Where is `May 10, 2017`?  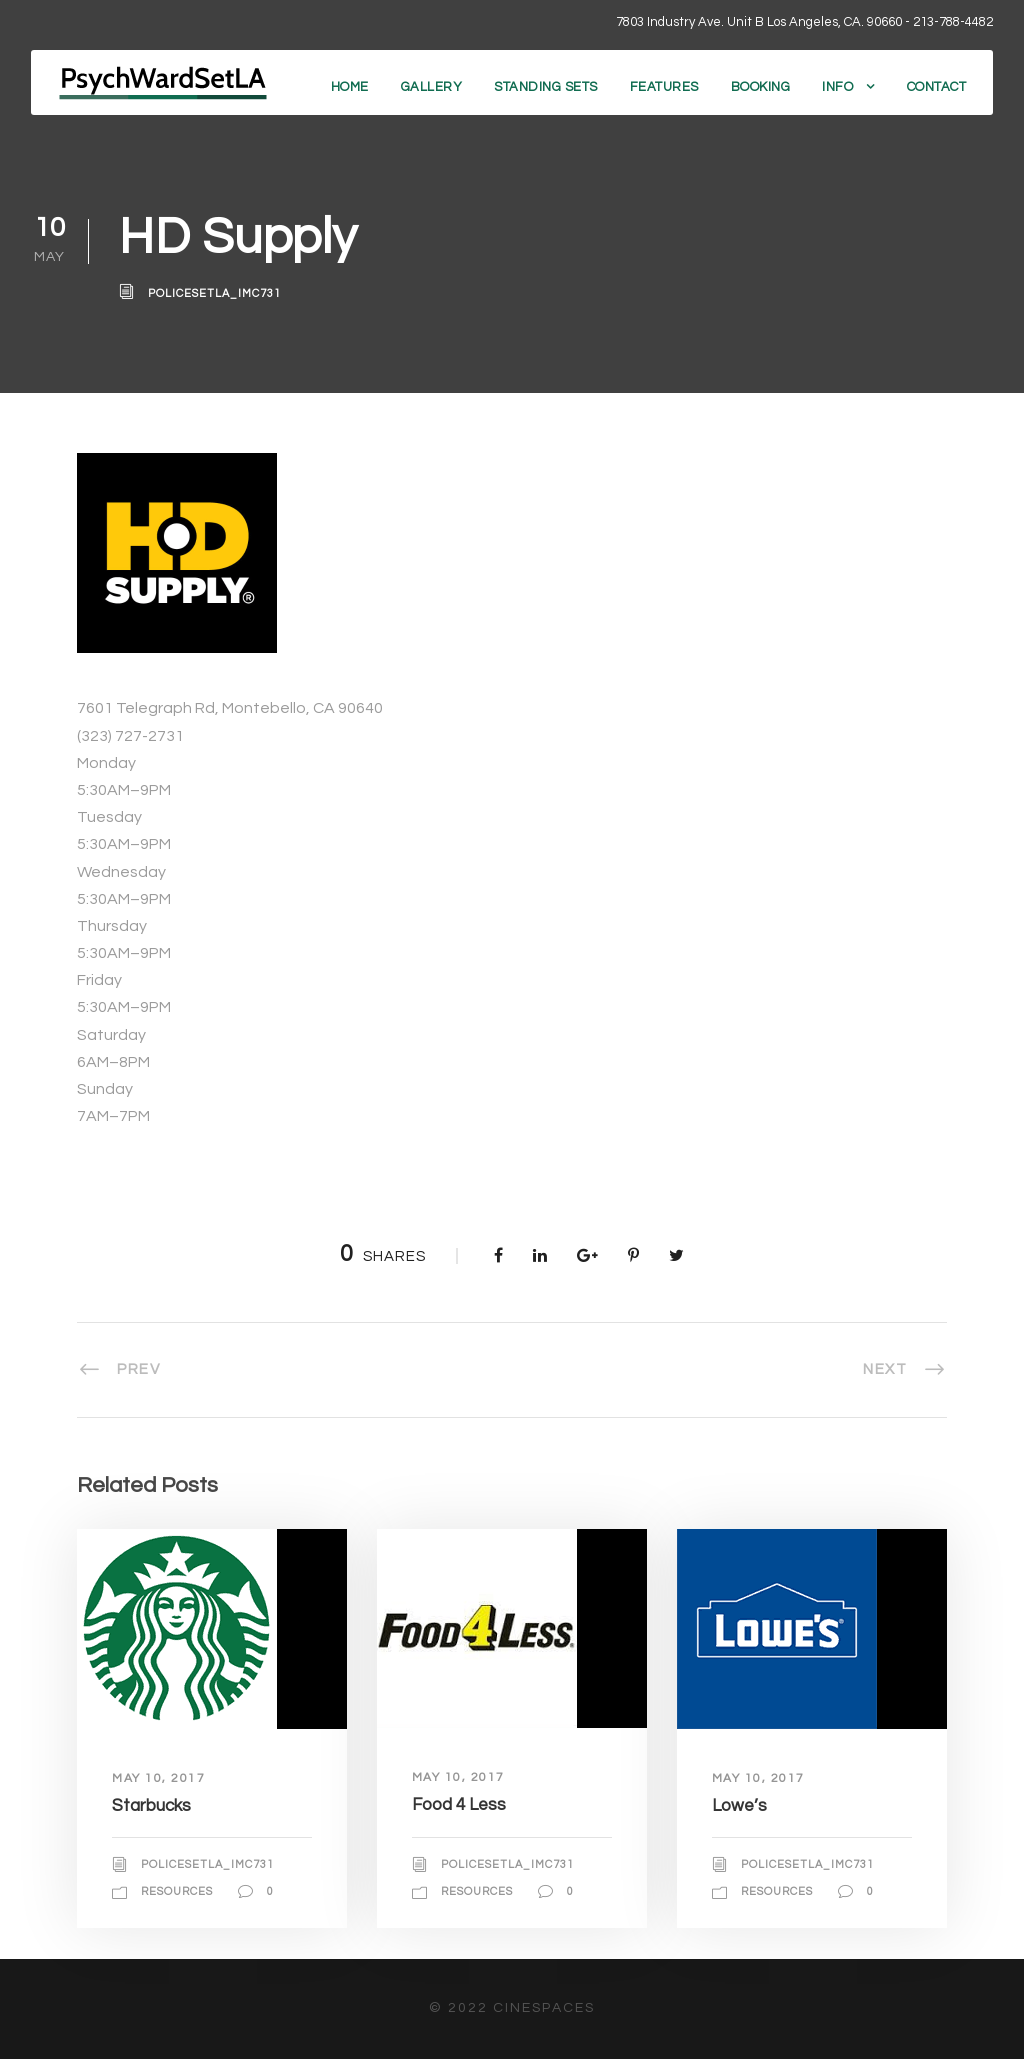 May 10, 2017 is located at coordinates (158, 1778).